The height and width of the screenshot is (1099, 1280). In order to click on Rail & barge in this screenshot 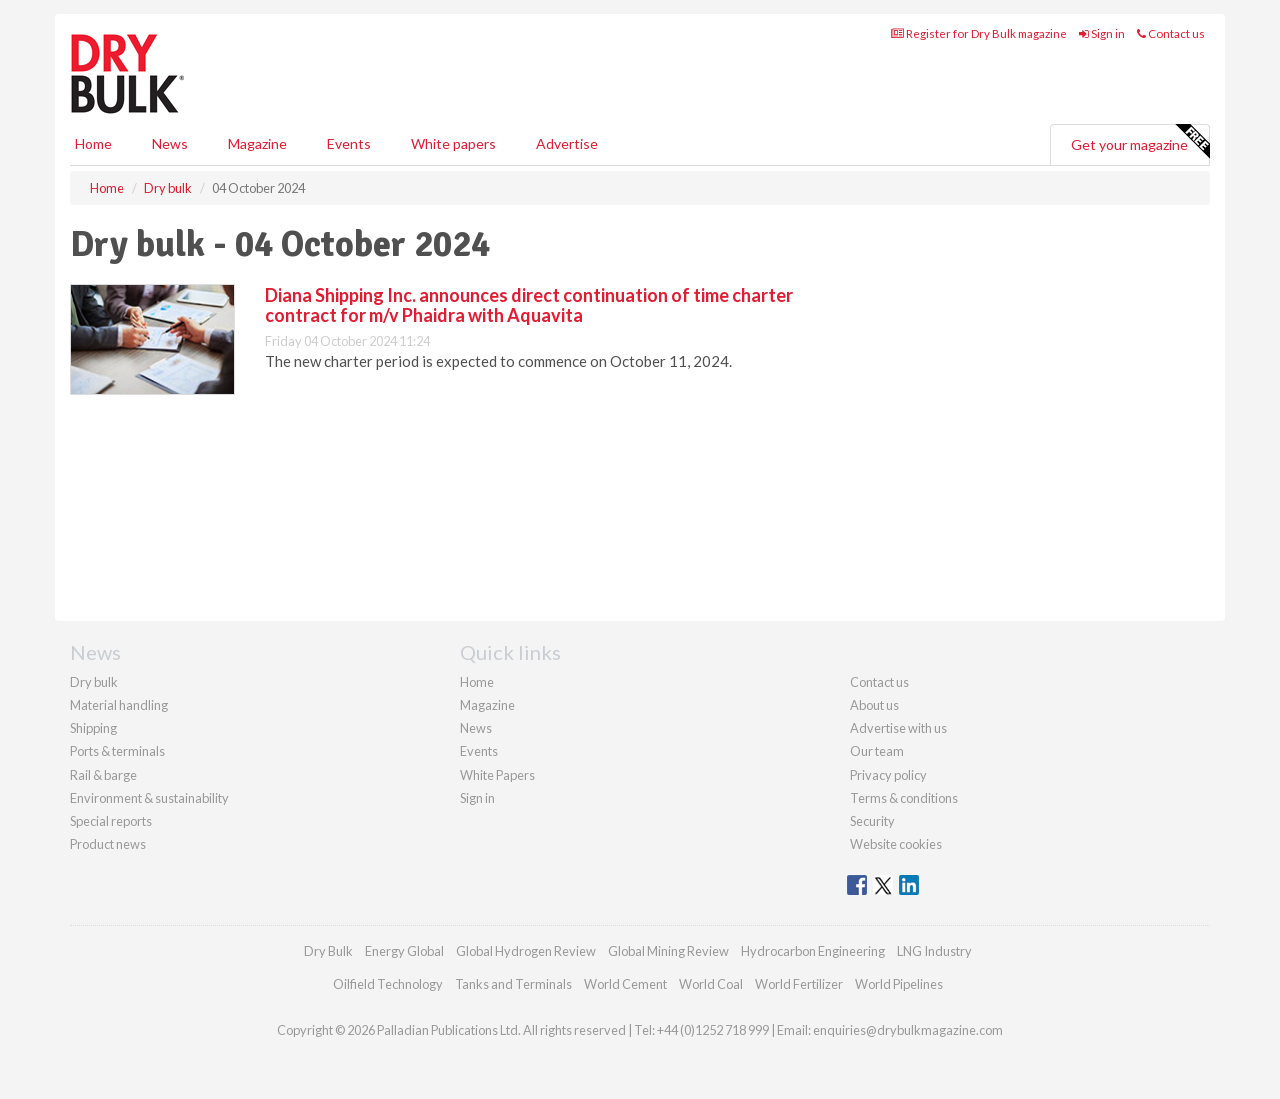, I will do `click(103, 775)`.